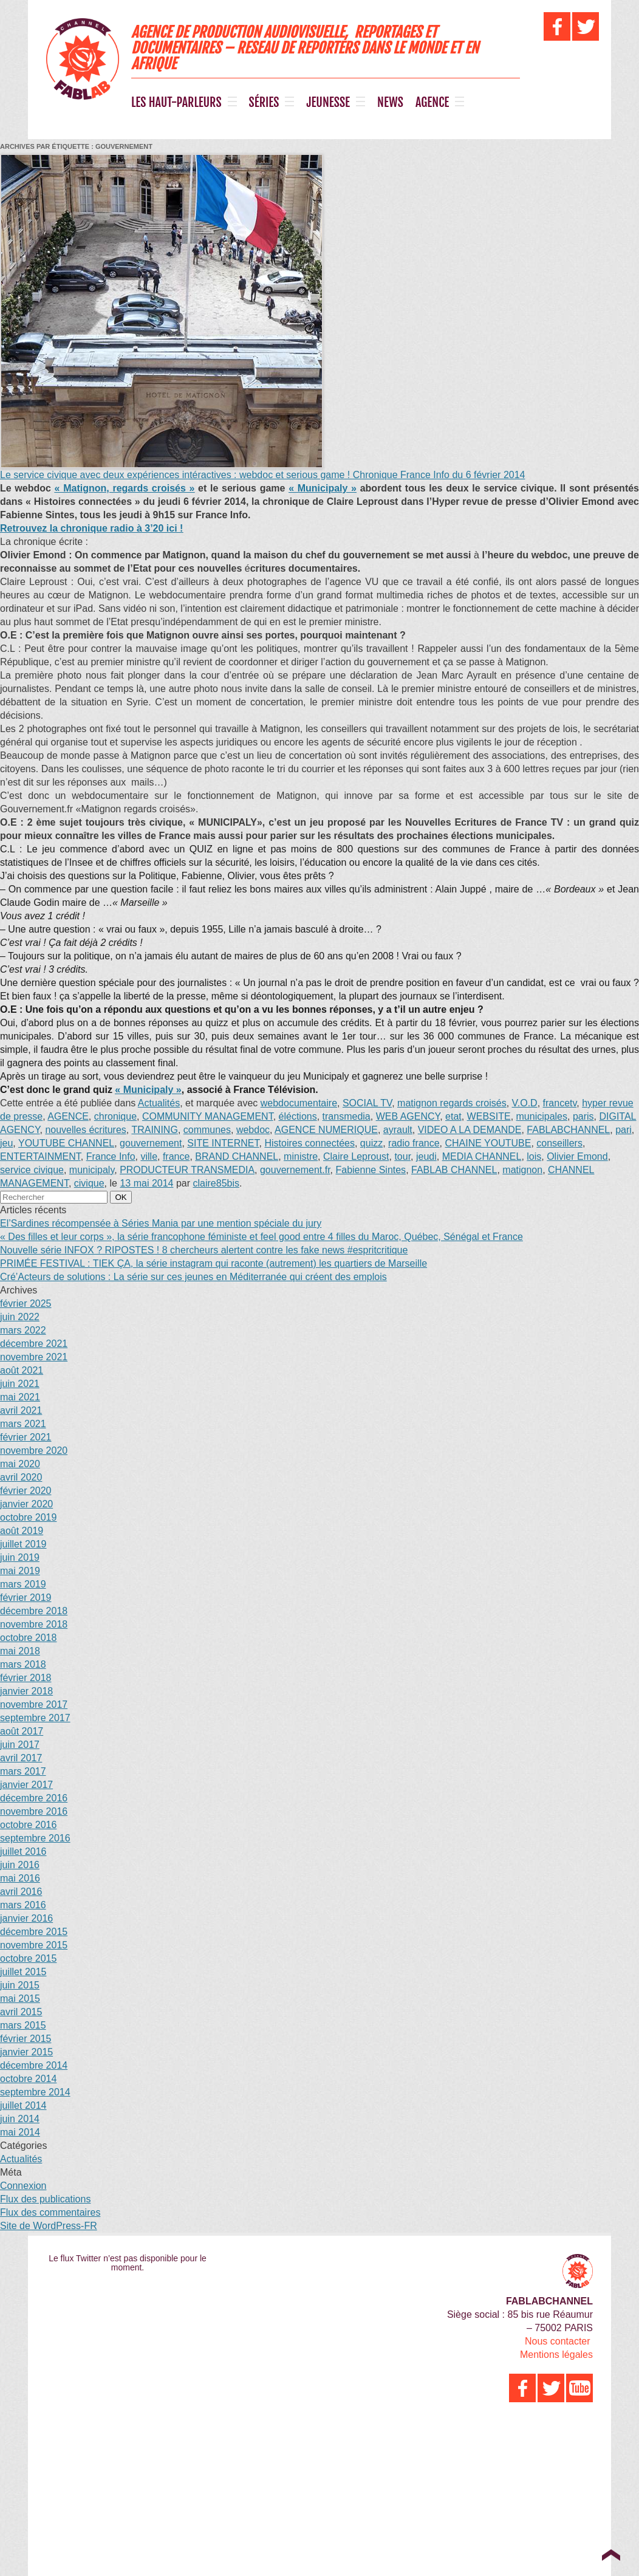 This screenshot has height=2576, width=639. I want to click on NEWS, so click(390, 103).